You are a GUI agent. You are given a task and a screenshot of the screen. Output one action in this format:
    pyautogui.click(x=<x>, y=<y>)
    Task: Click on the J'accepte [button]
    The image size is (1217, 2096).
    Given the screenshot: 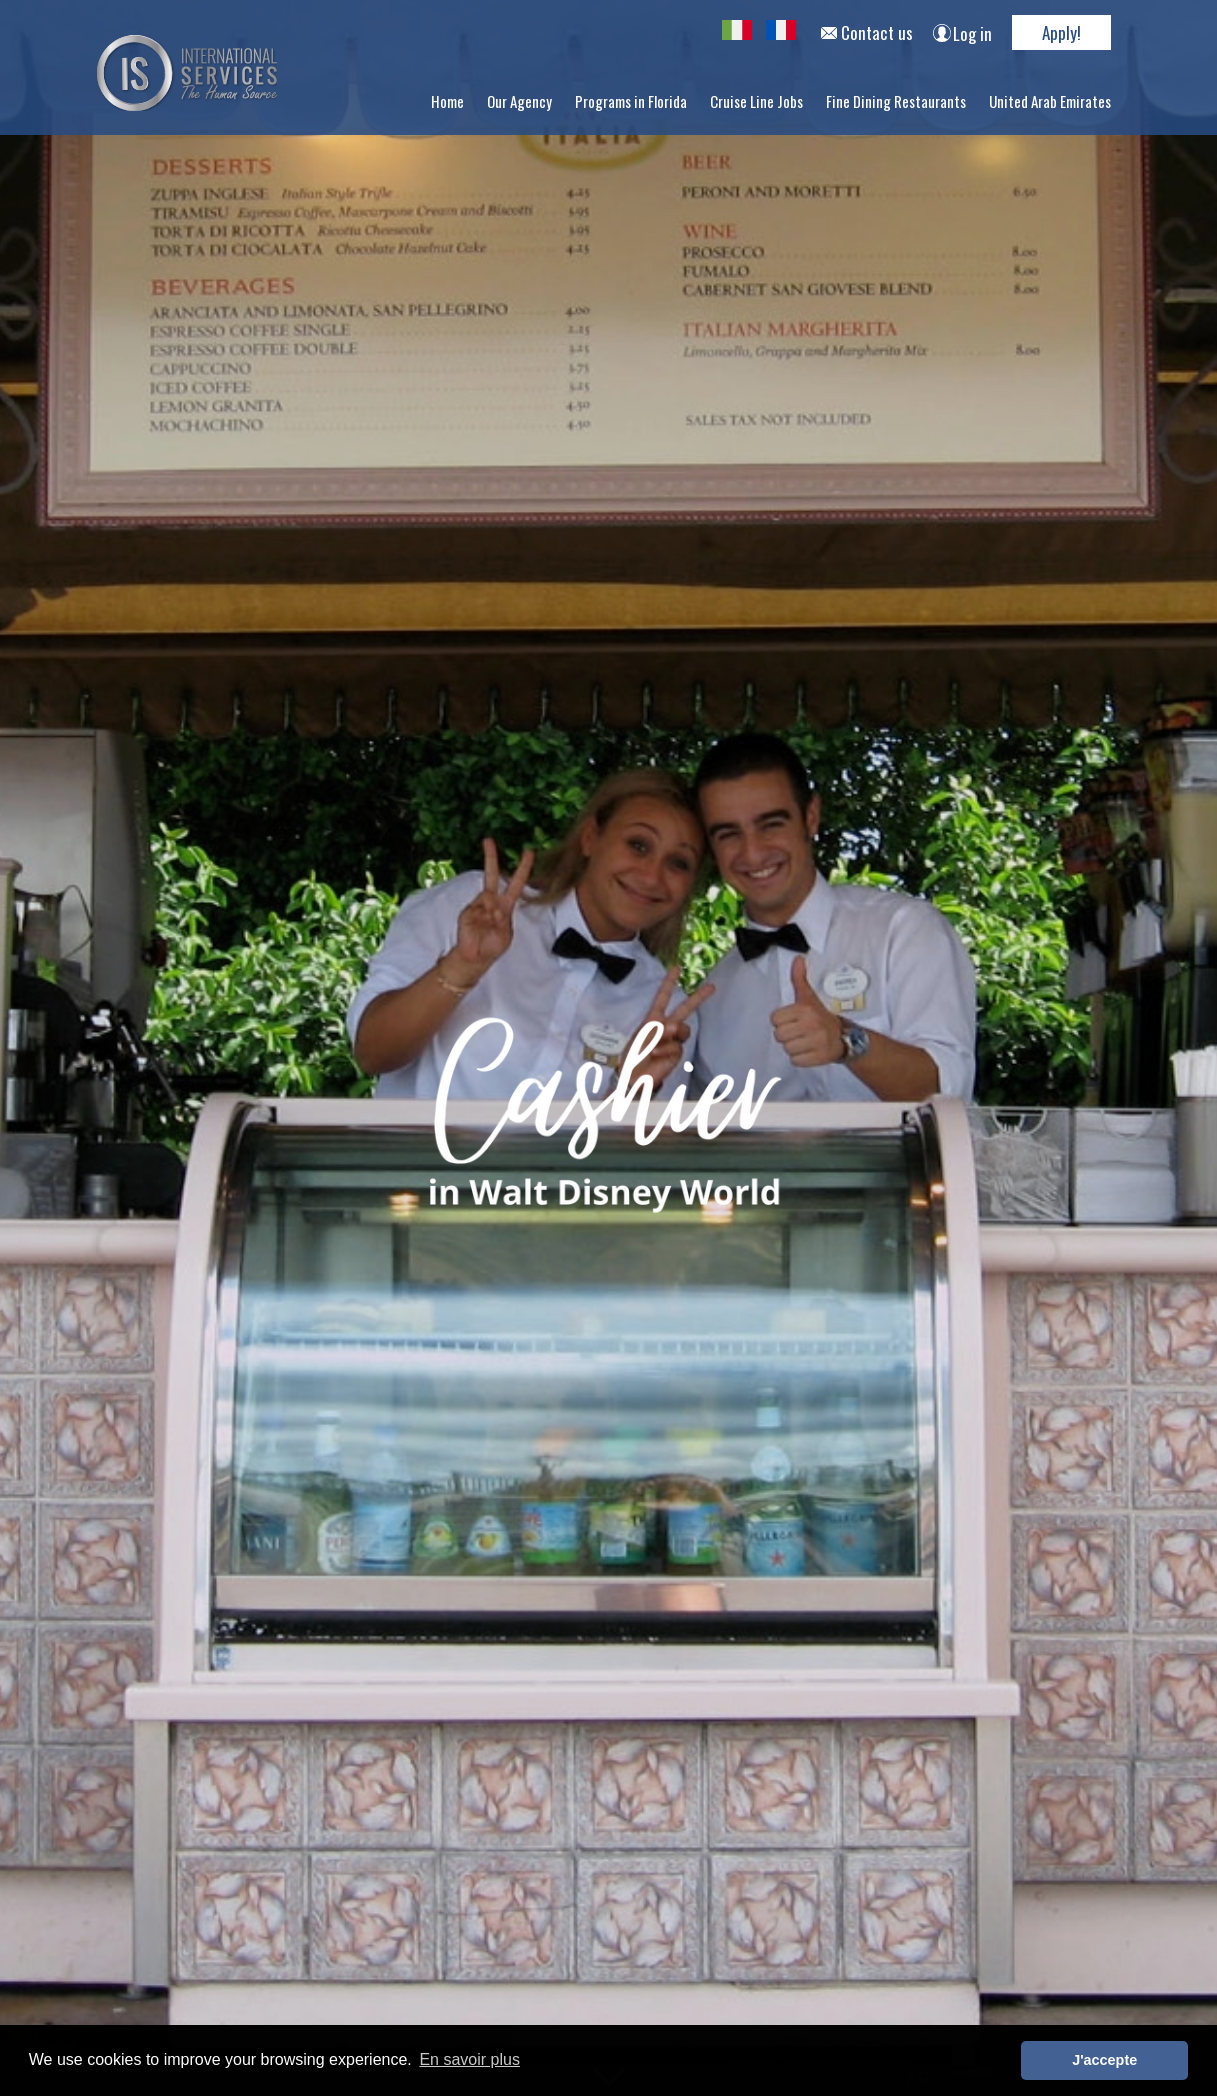 What is the action you would take?
    pyautogui.click(x=1104, y=2060)
    